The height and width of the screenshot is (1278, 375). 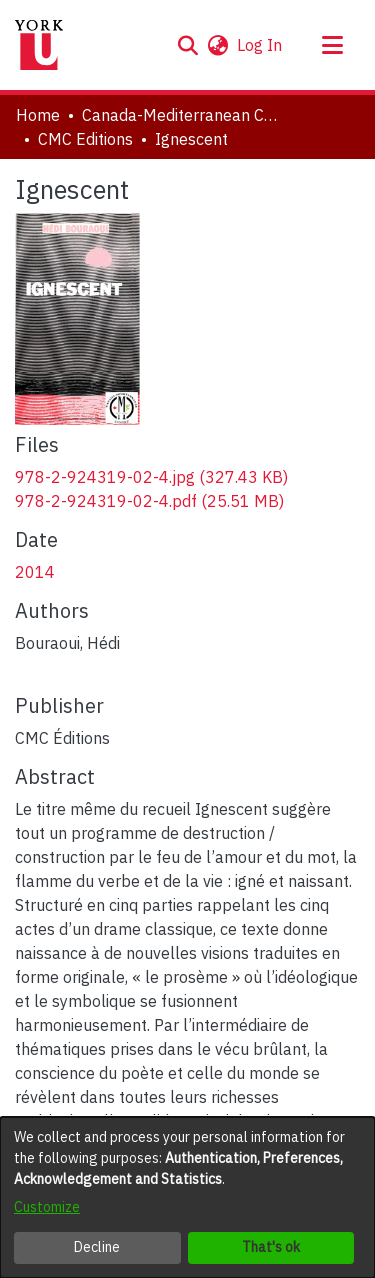 I want to click on [button], so click(x=187, y=45).